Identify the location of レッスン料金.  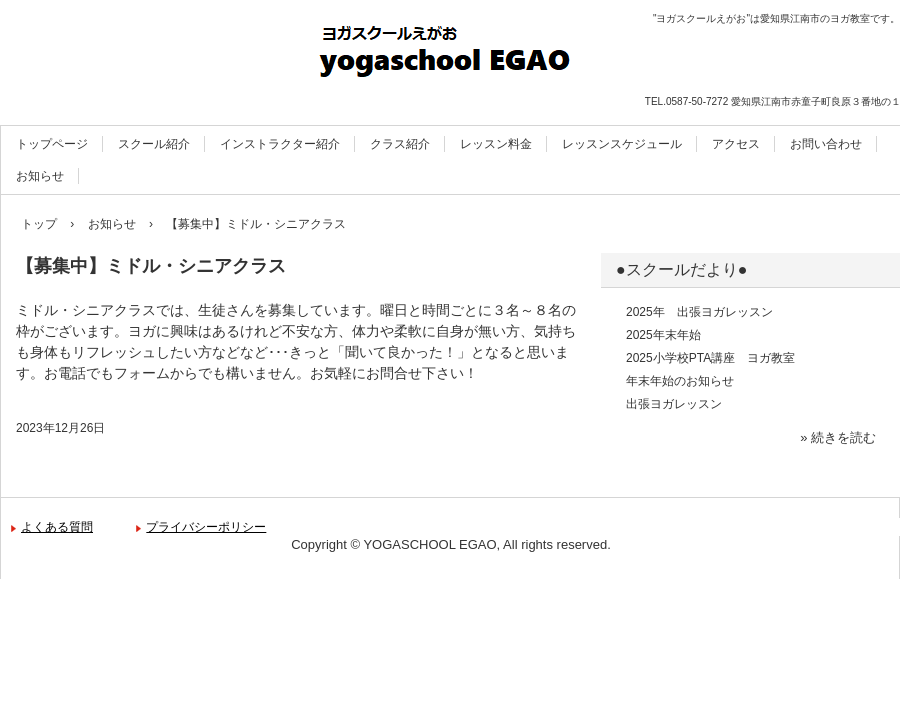
(496, 144).